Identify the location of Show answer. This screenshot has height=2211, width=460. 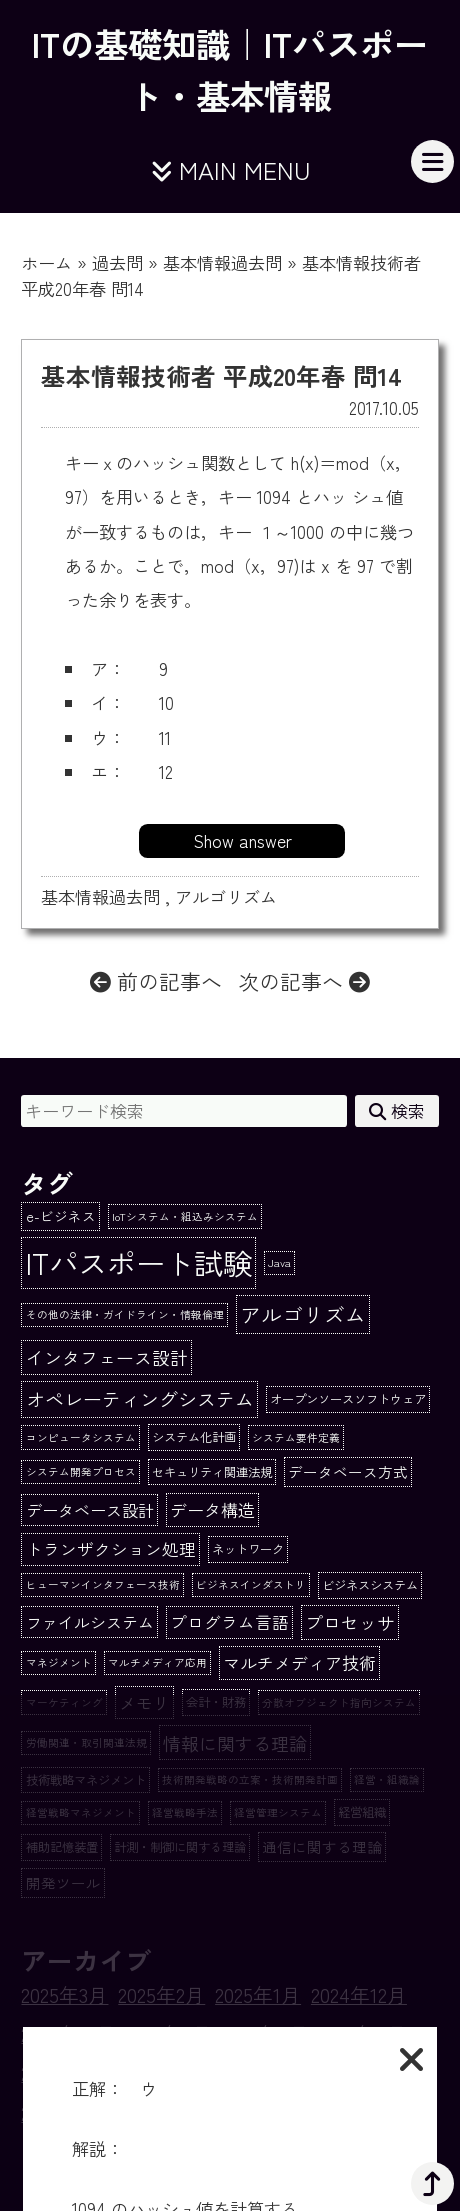
(242, 840).